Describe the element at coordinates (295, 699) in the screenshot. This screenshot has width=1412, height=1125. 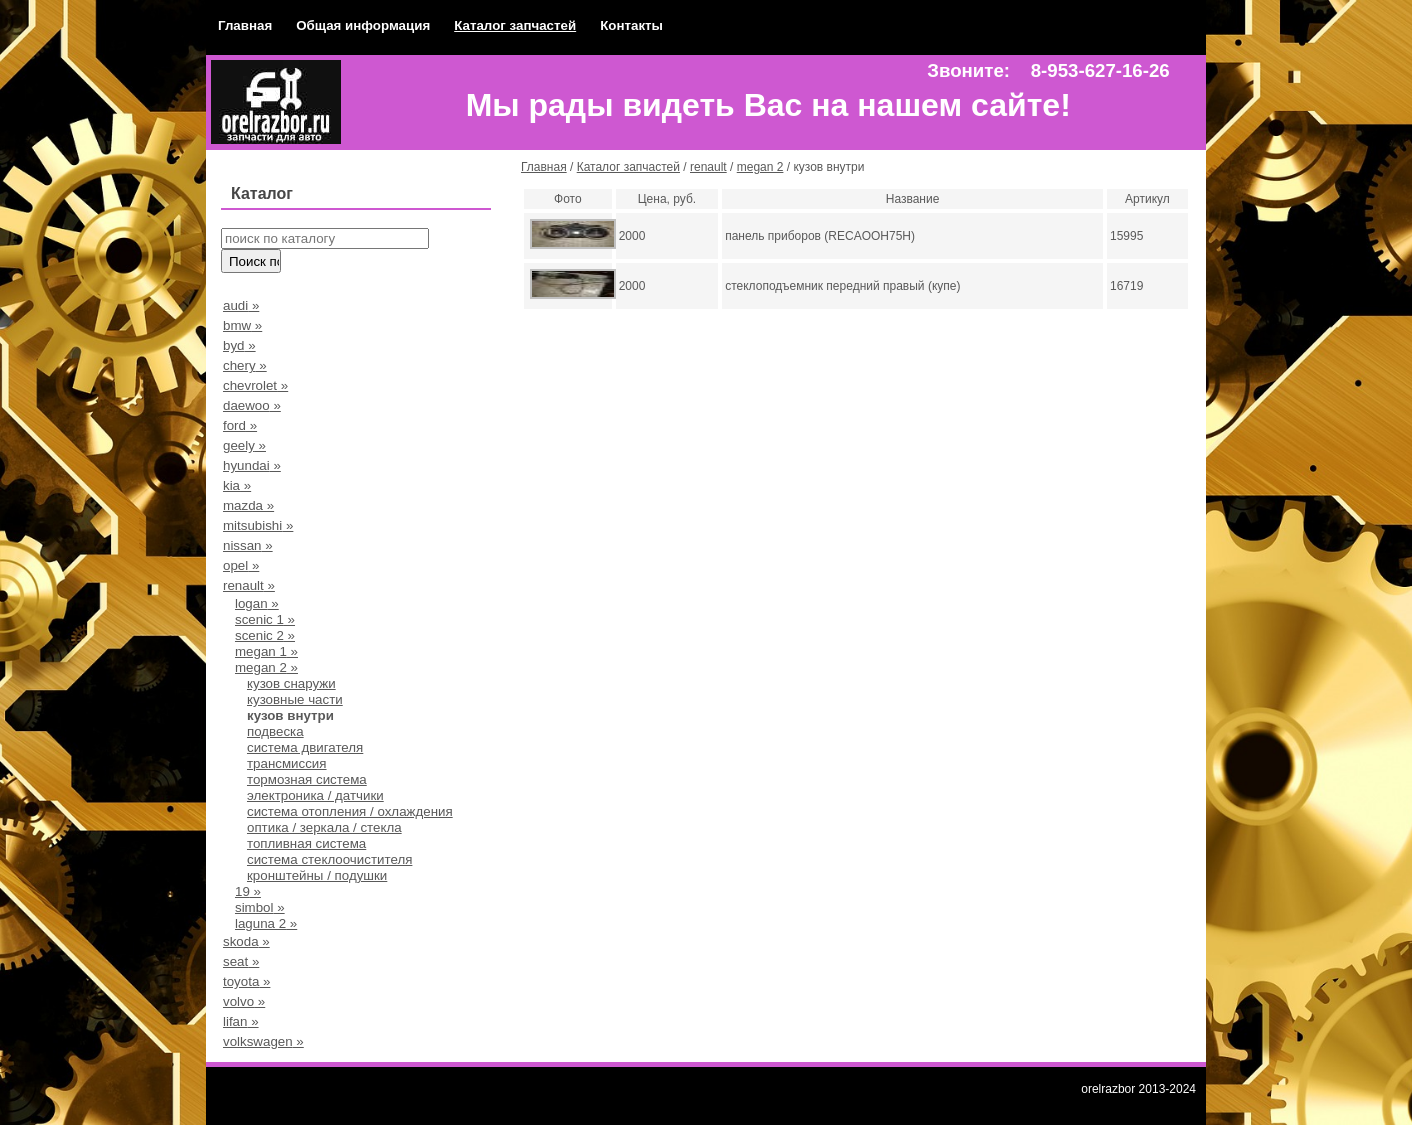
I see `кузовные части` at that location.